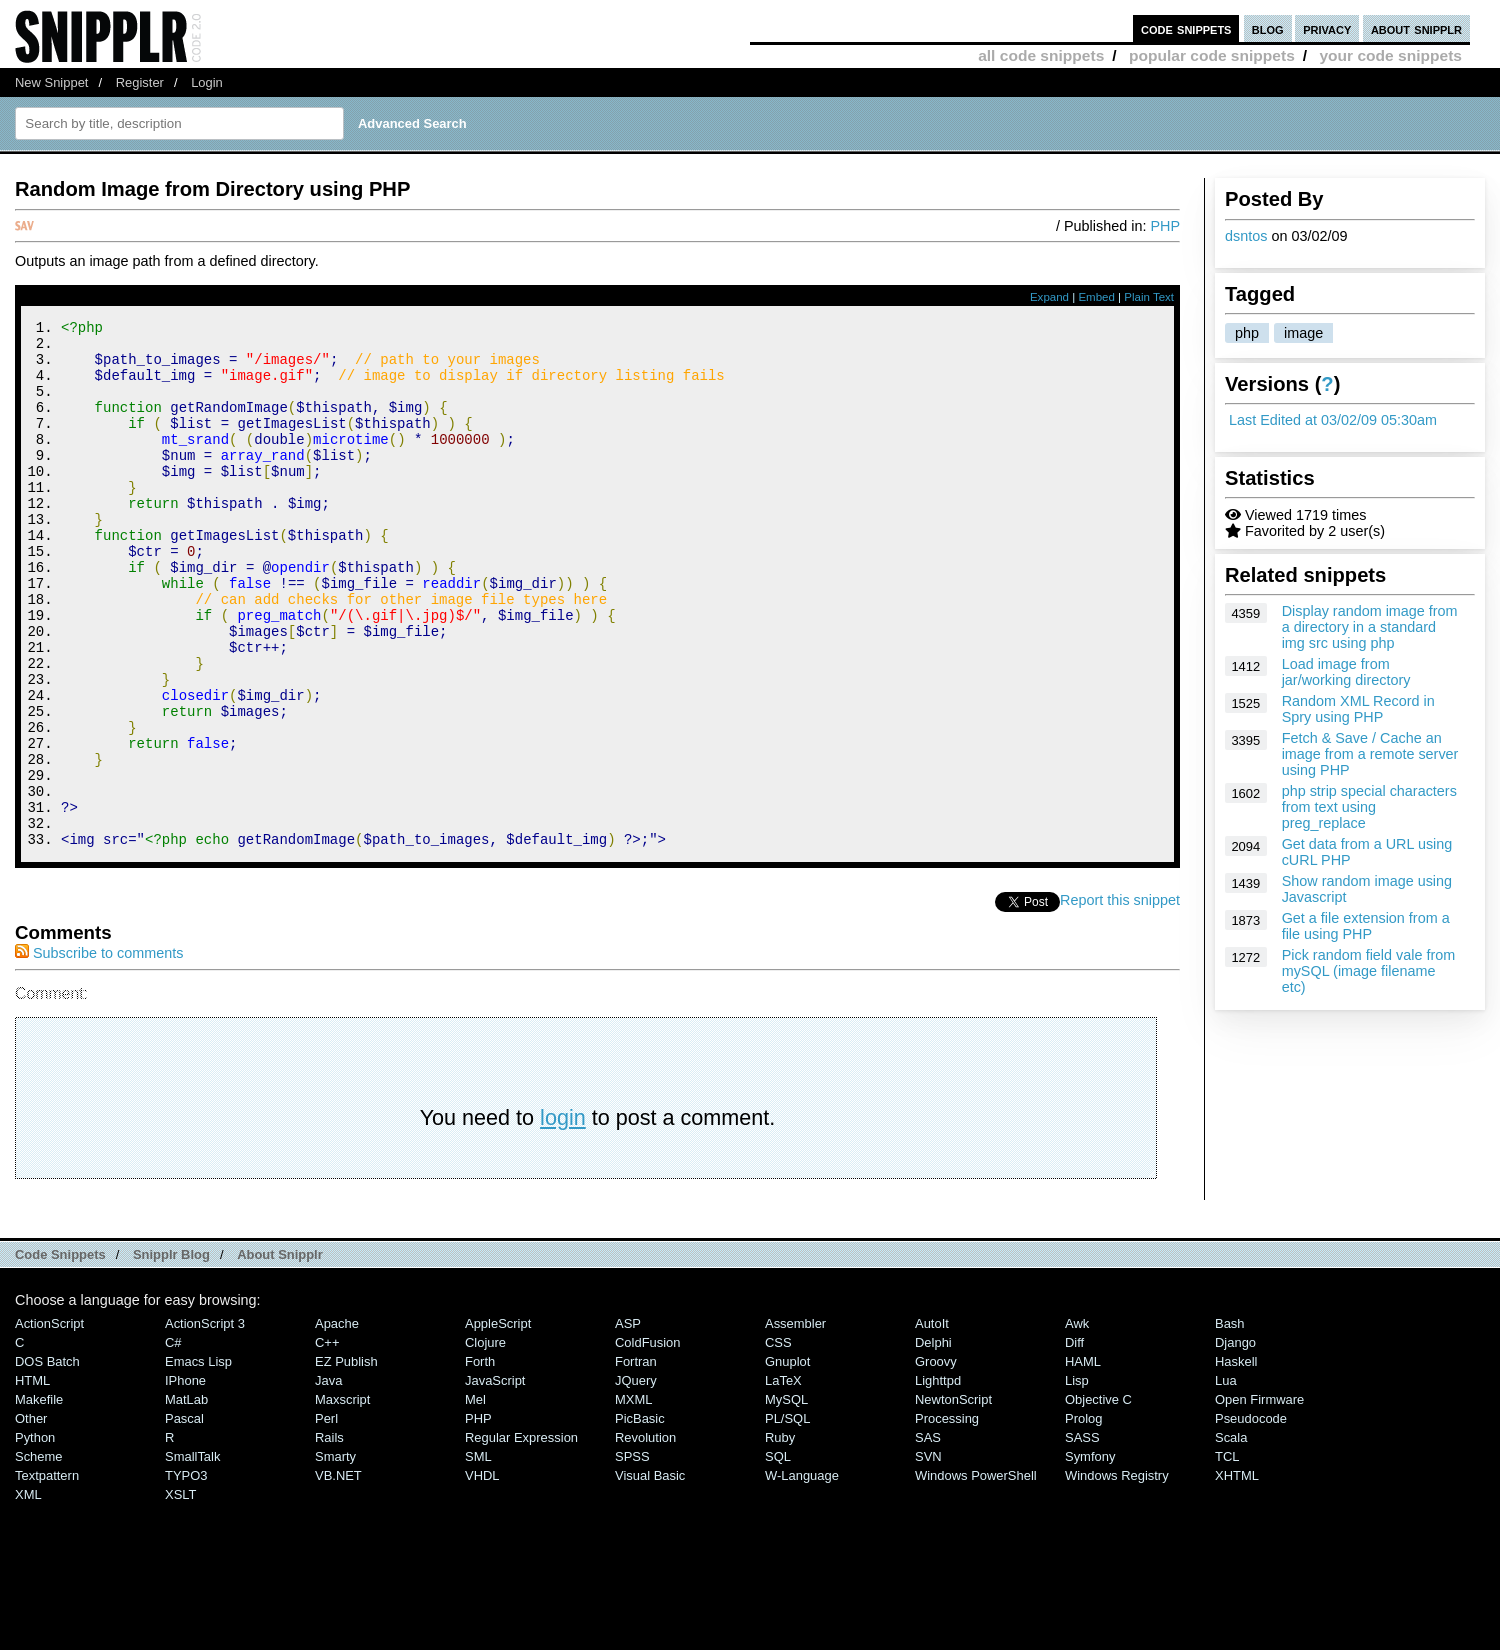  Describe the element at coordinates (1083, 1460) in the screenshot. I see `HAML` at that location.